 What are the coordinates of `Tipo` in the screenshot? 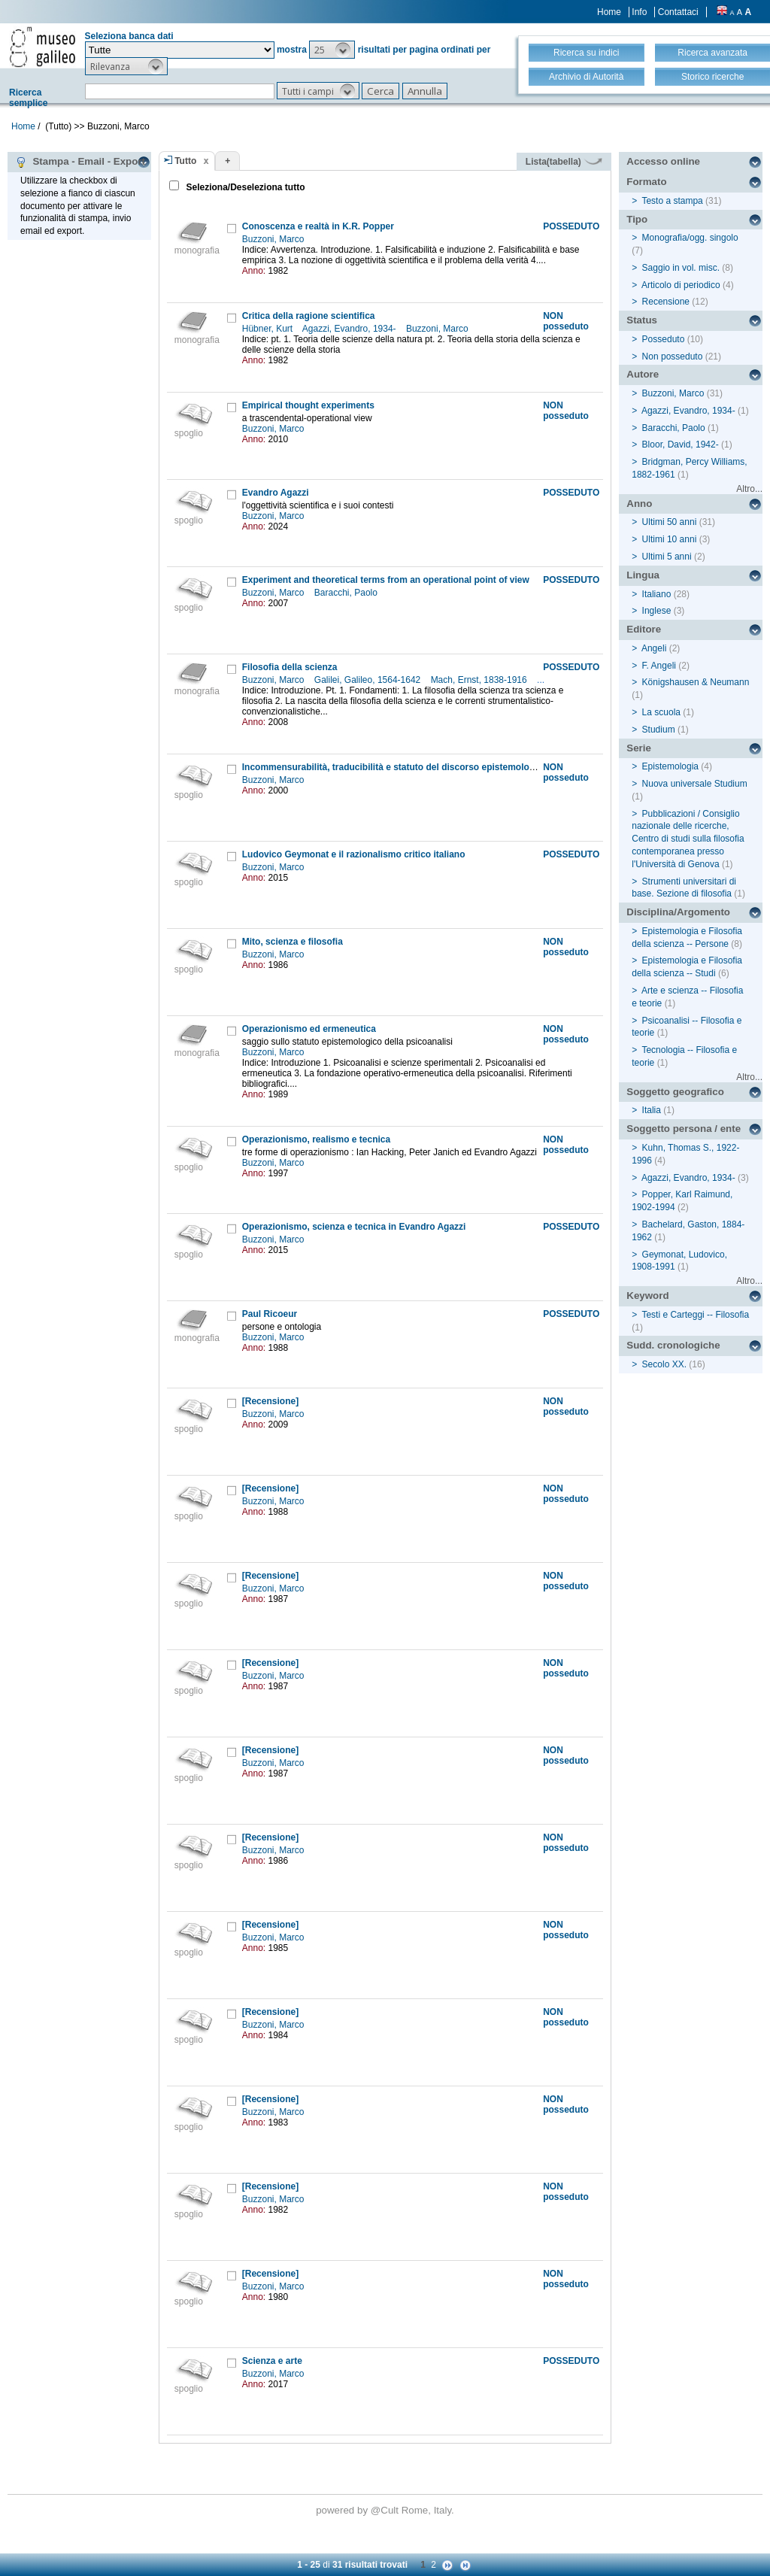 It's located at (636, 219).